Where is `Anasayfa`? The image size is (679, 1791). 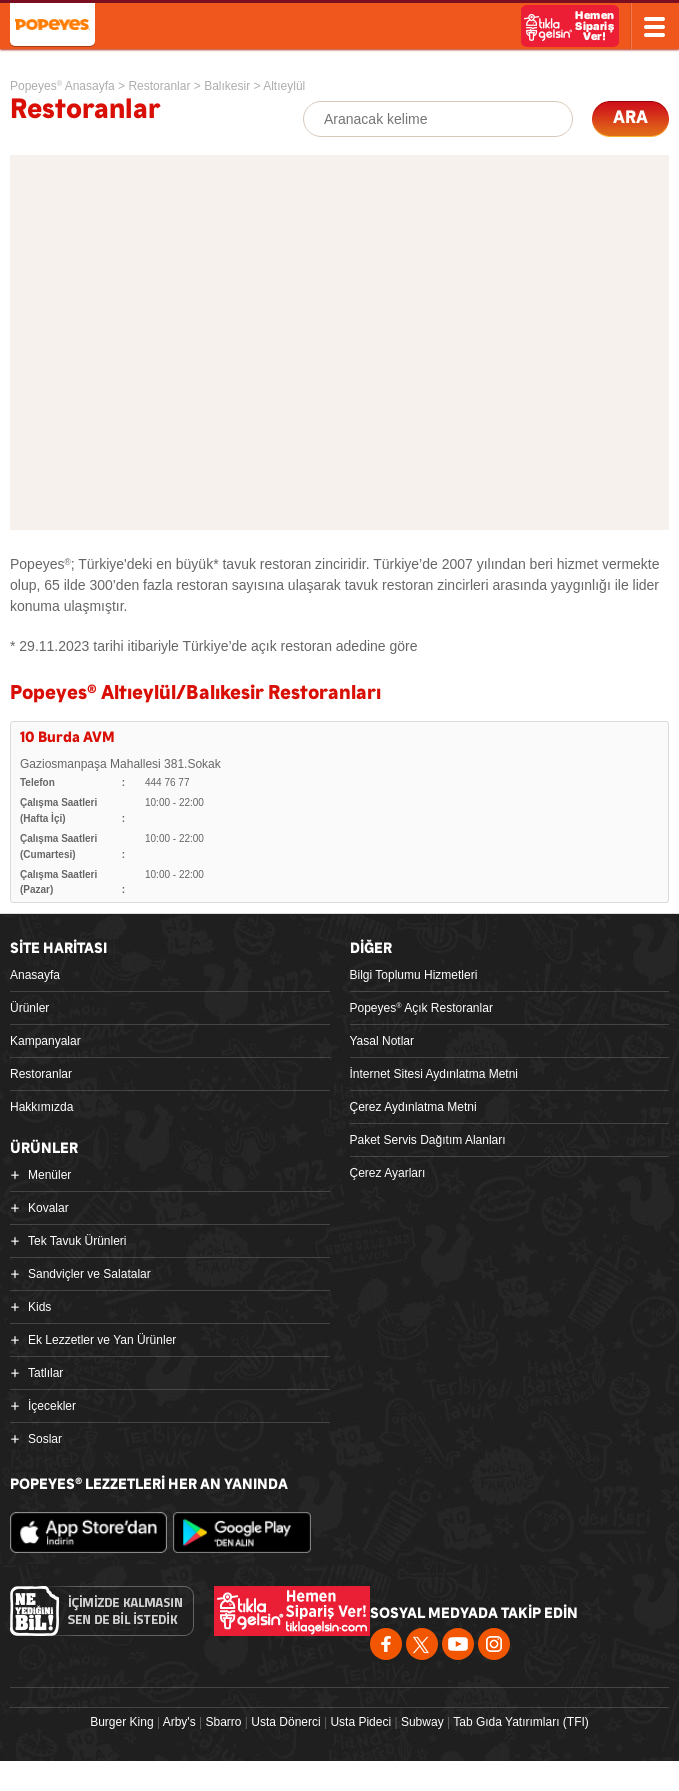
Anasayfa is located at coordinates (35, 975).